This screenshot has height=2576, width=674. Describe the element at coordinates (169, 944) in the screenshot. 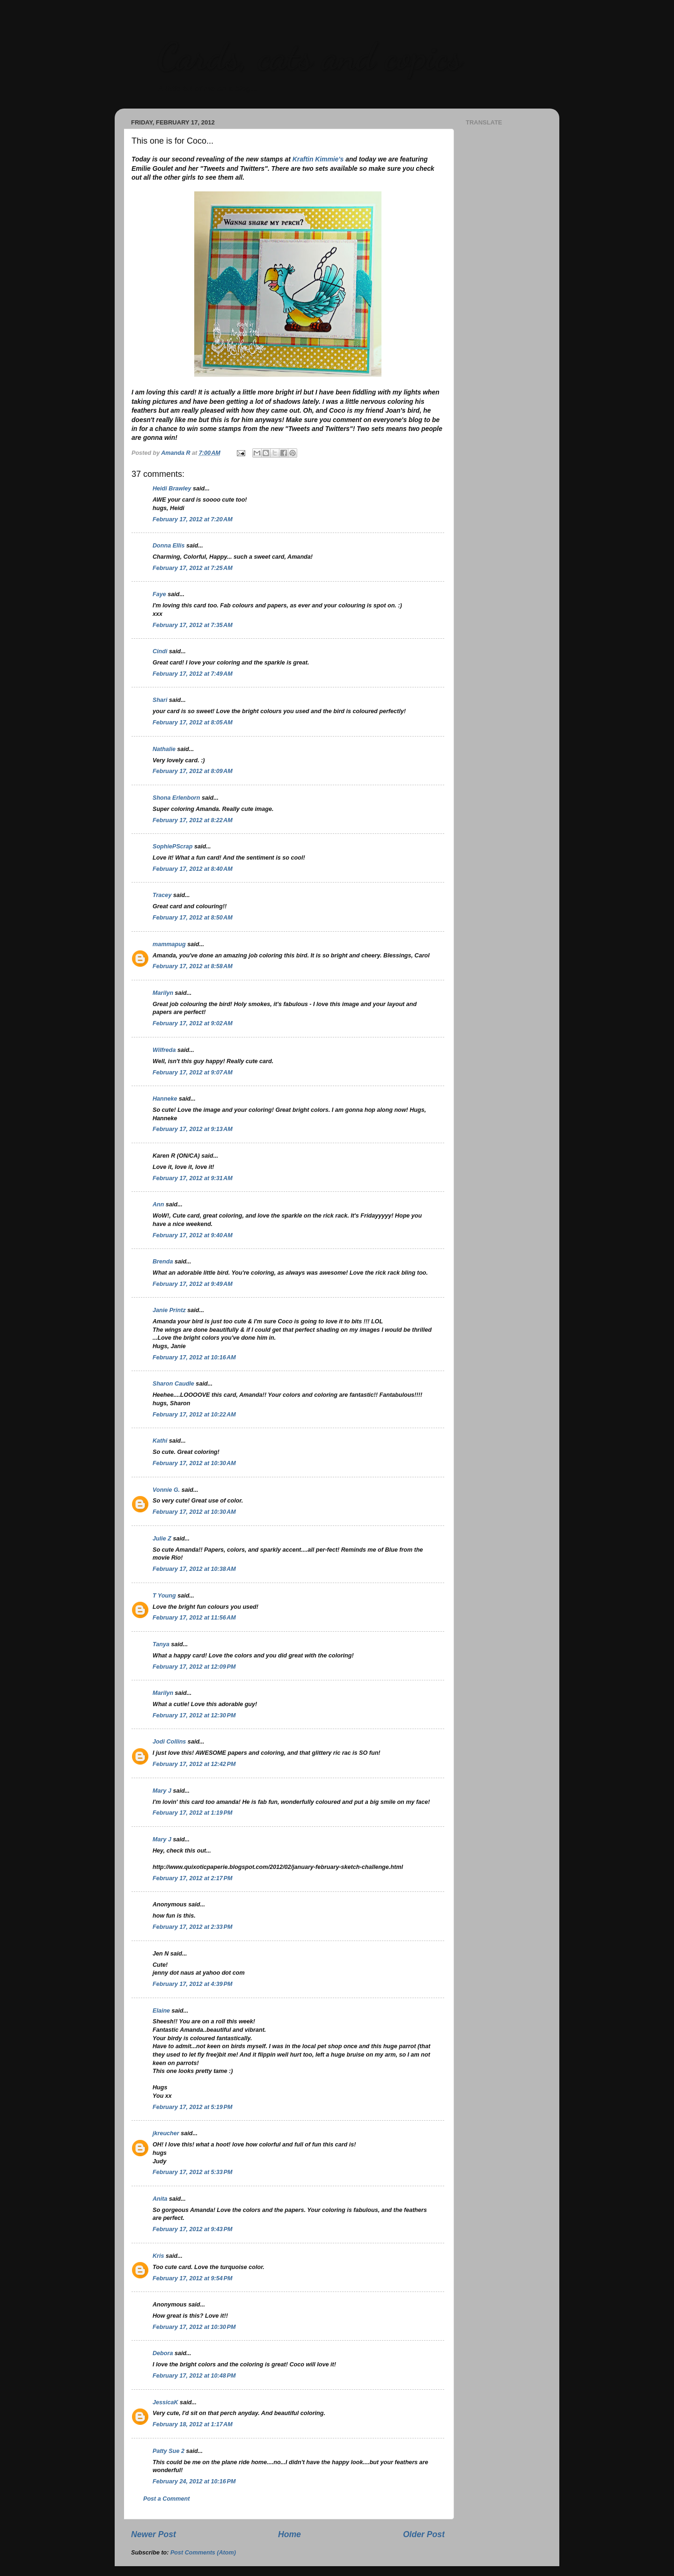

I see `mammapug` at that location.